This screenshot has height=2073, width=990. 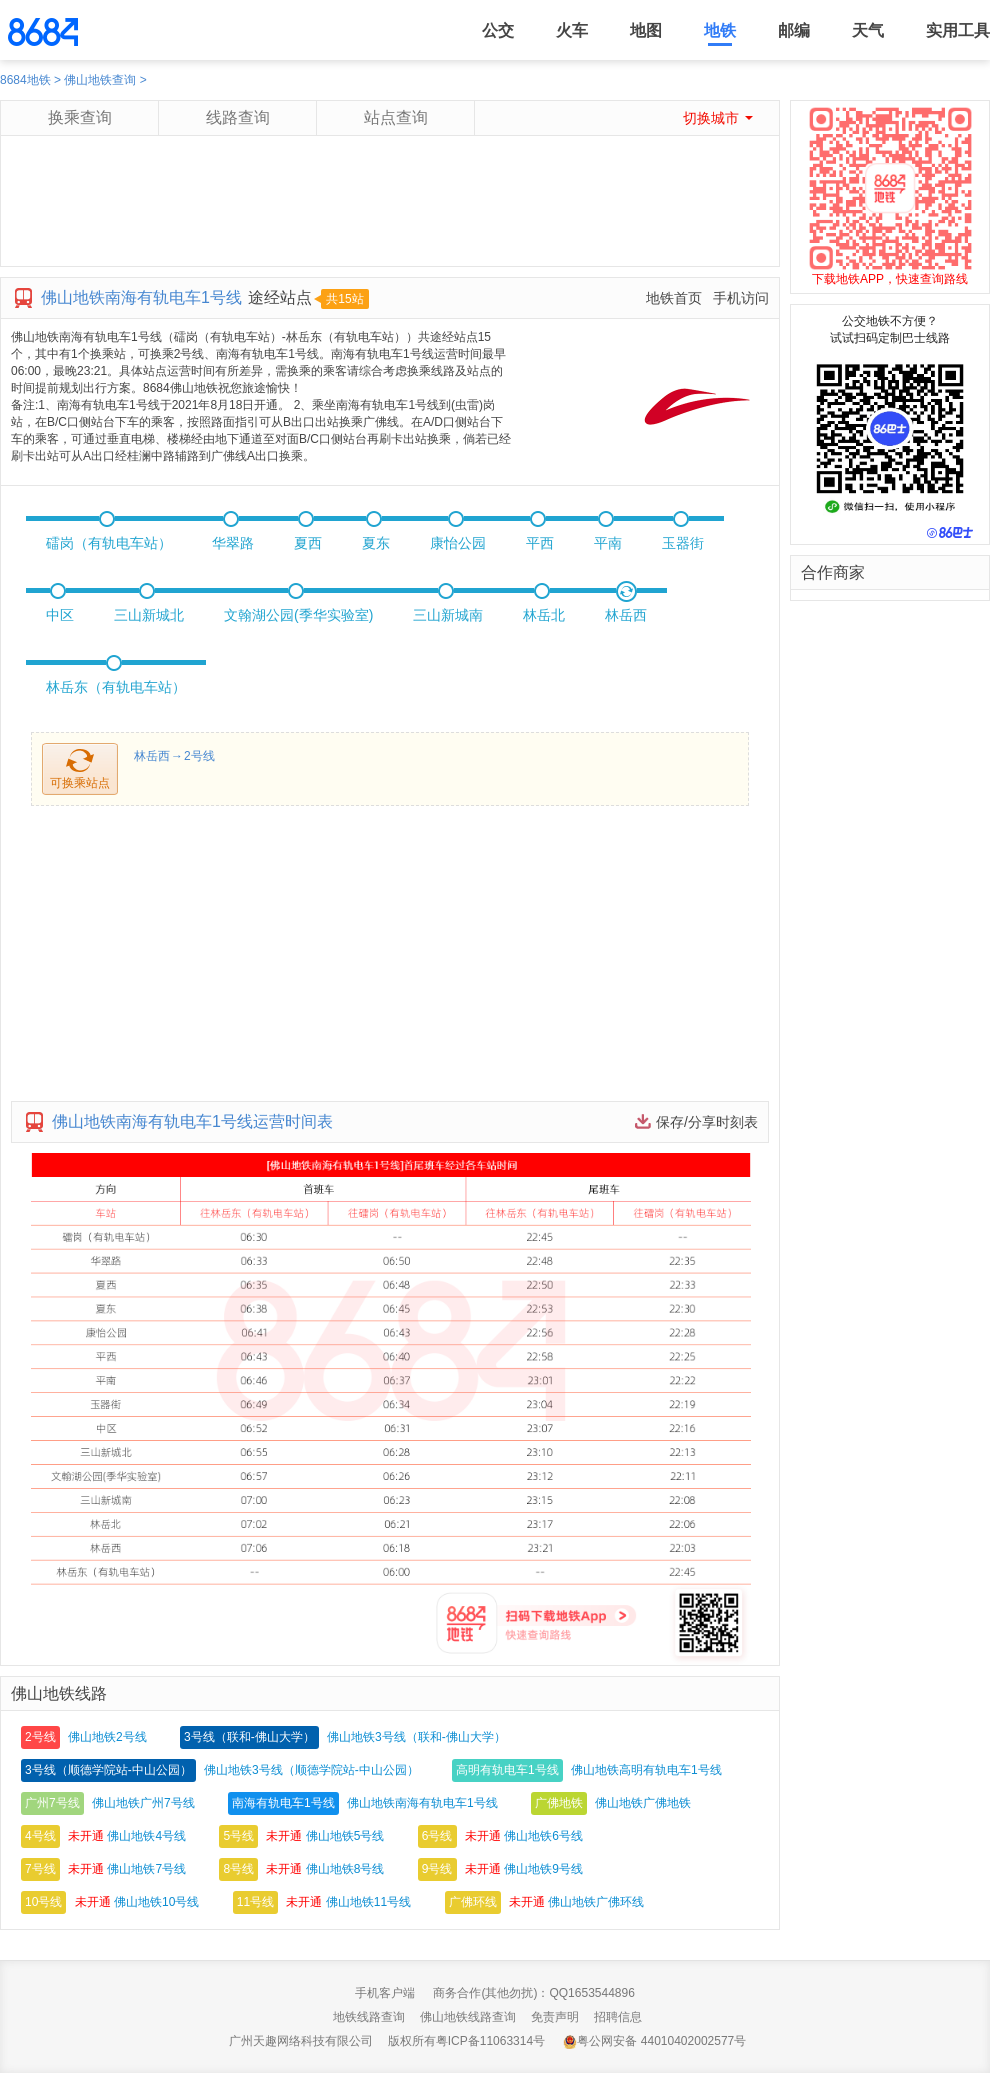 What do you see at coordinates (146, 1836) in the screenshot?
I see `佛山地铁4号线` at bounding box center [146, 1836].